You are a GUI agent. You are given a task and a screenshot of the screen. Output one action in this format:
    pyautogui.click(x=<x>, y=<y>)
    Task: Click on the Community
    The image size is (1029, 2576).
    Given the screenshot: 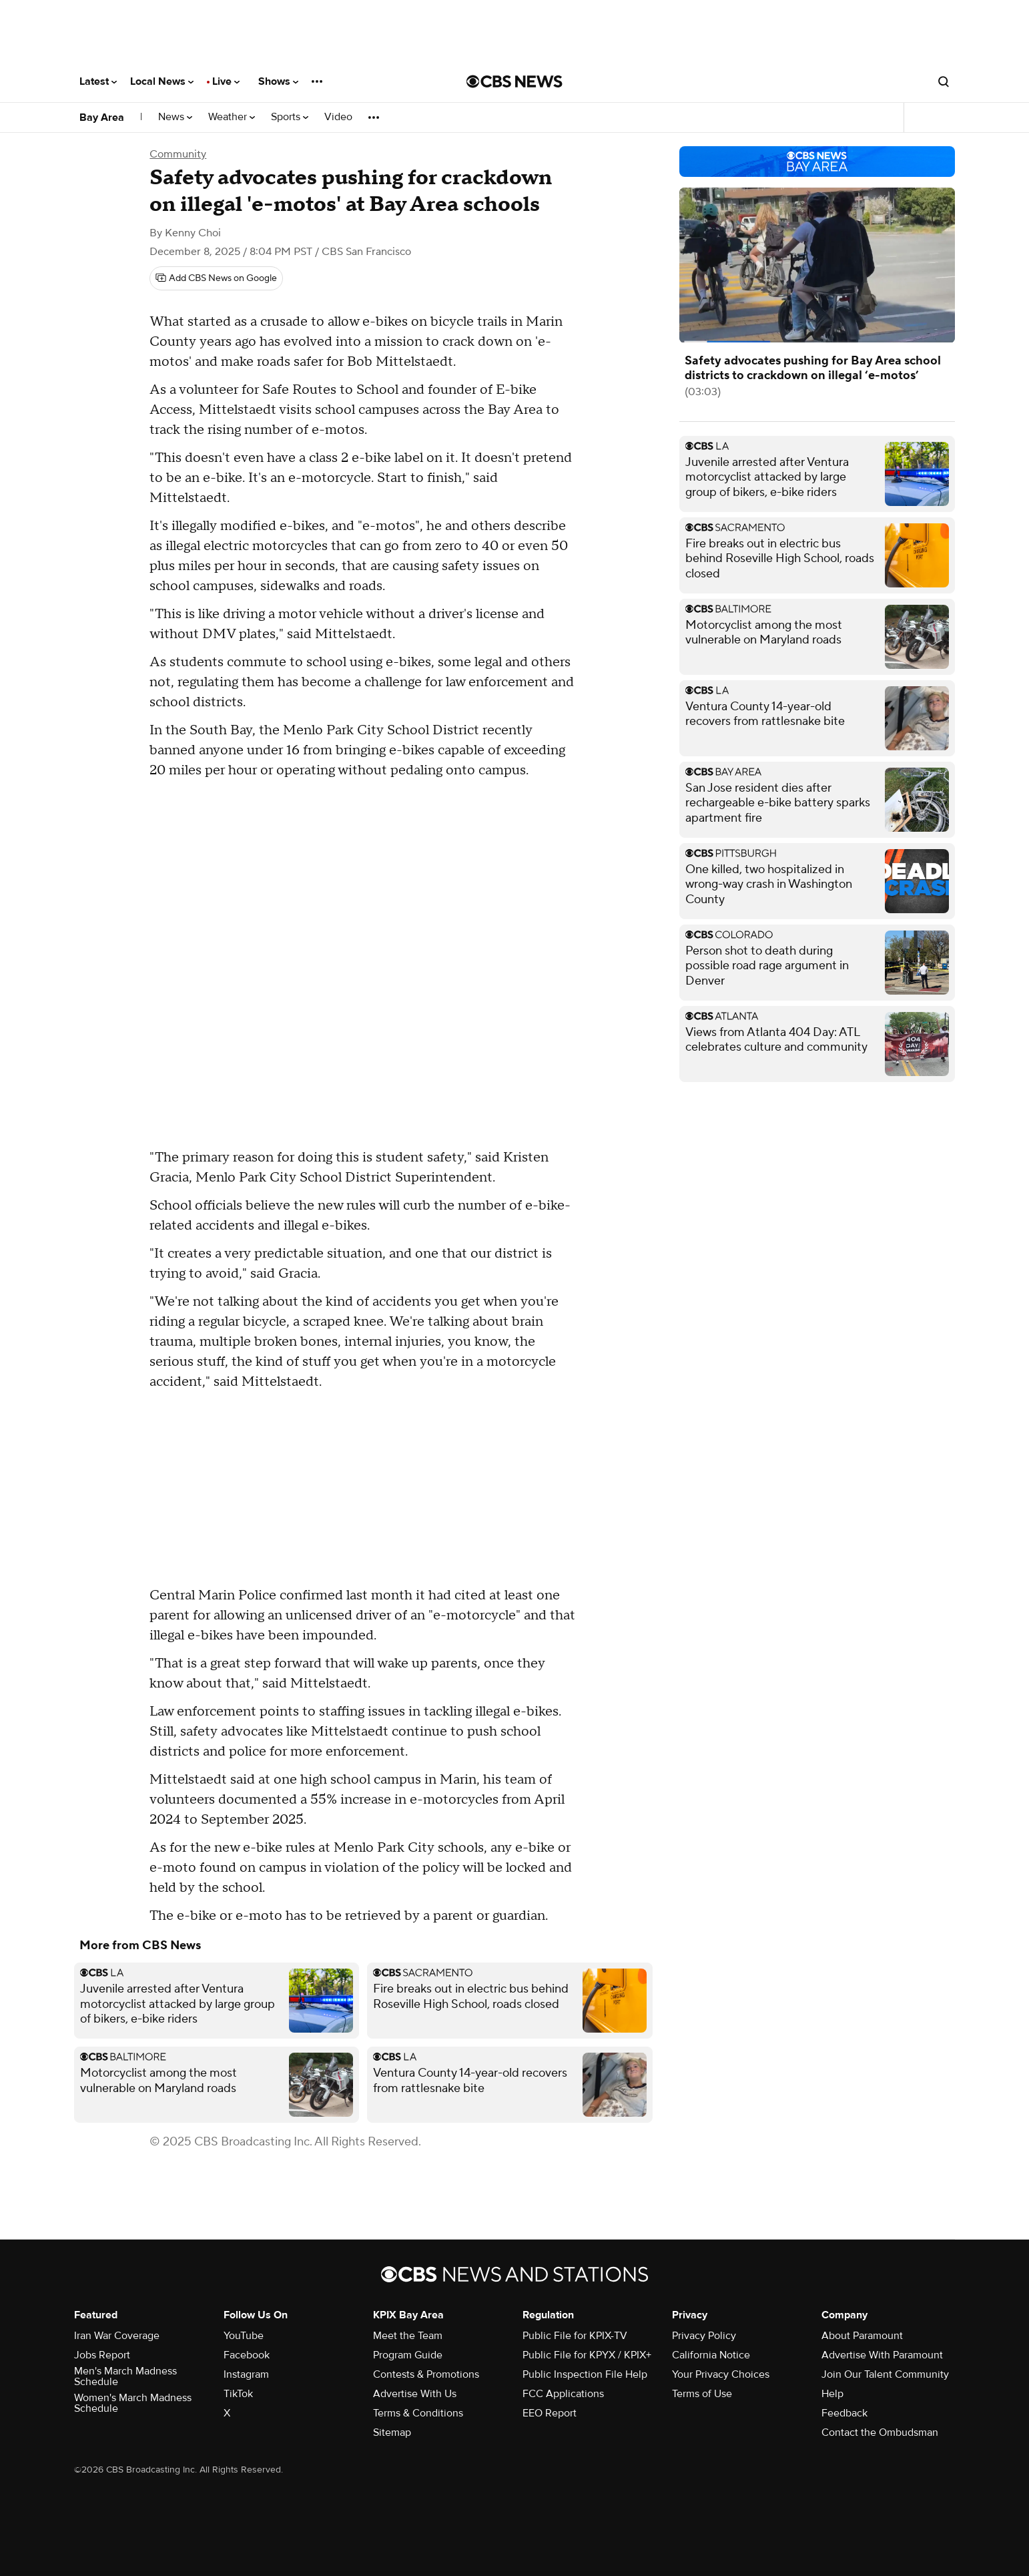 What is the action you would take?
    pyautogui.click(x=177, y=154)
    